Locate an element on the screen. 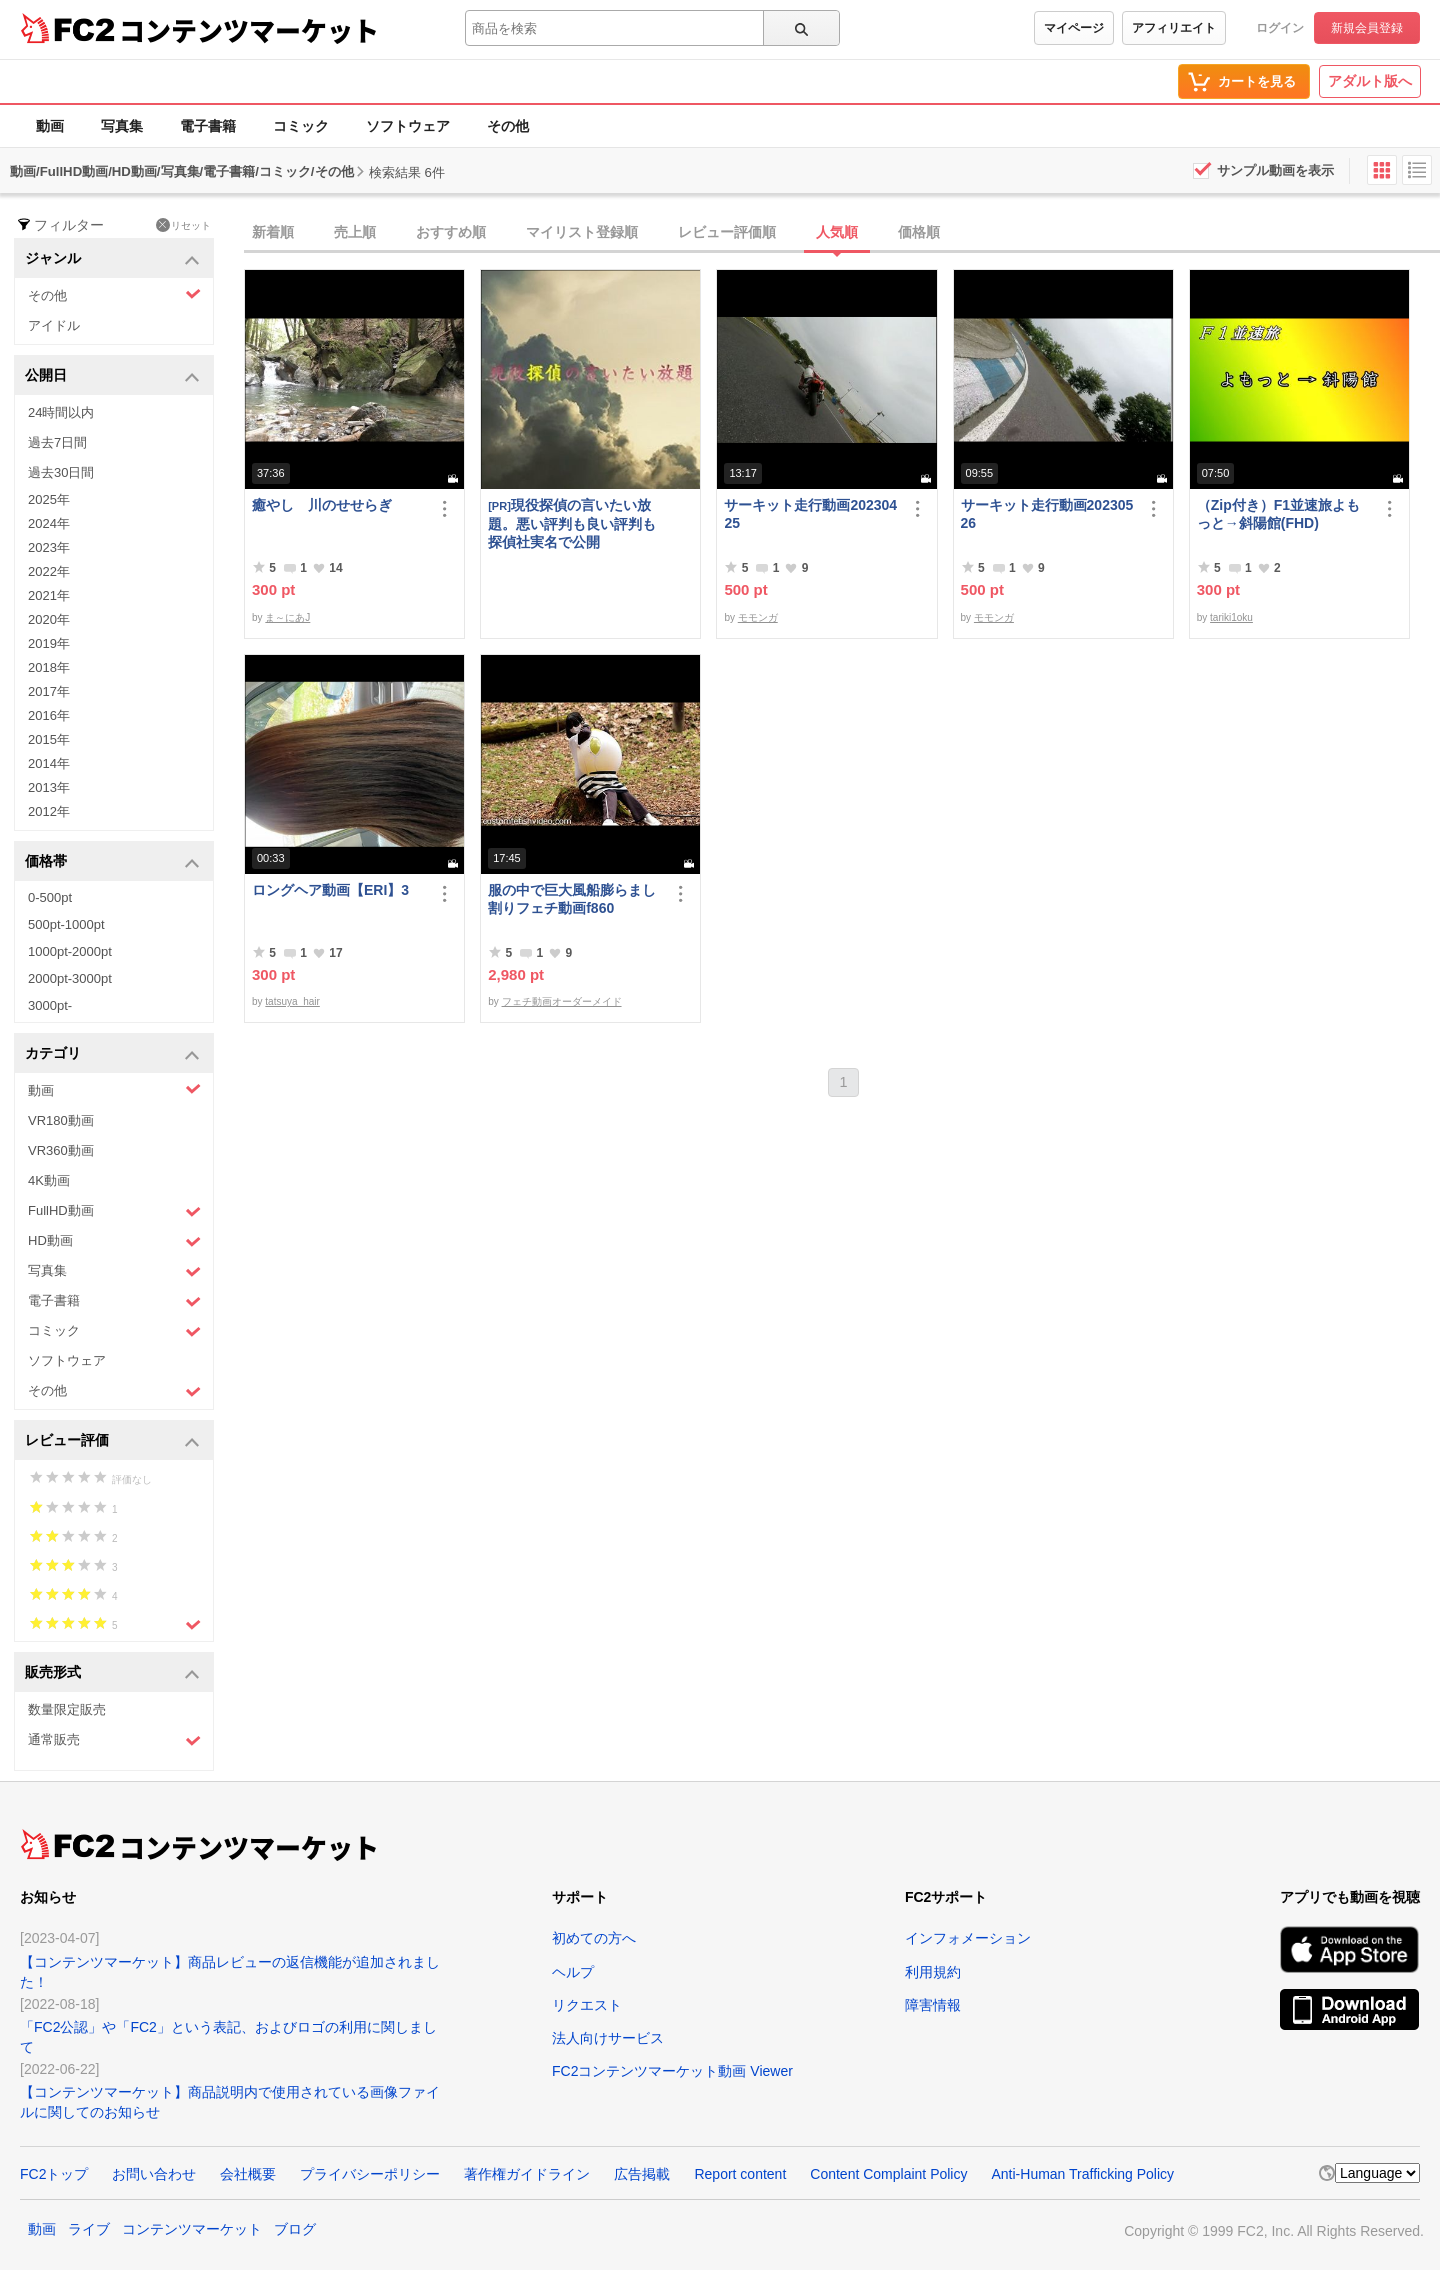 This screenshot has width=1440, height=2270. フェチ動画オーダーメイド is located at coordinates (562, 1001).